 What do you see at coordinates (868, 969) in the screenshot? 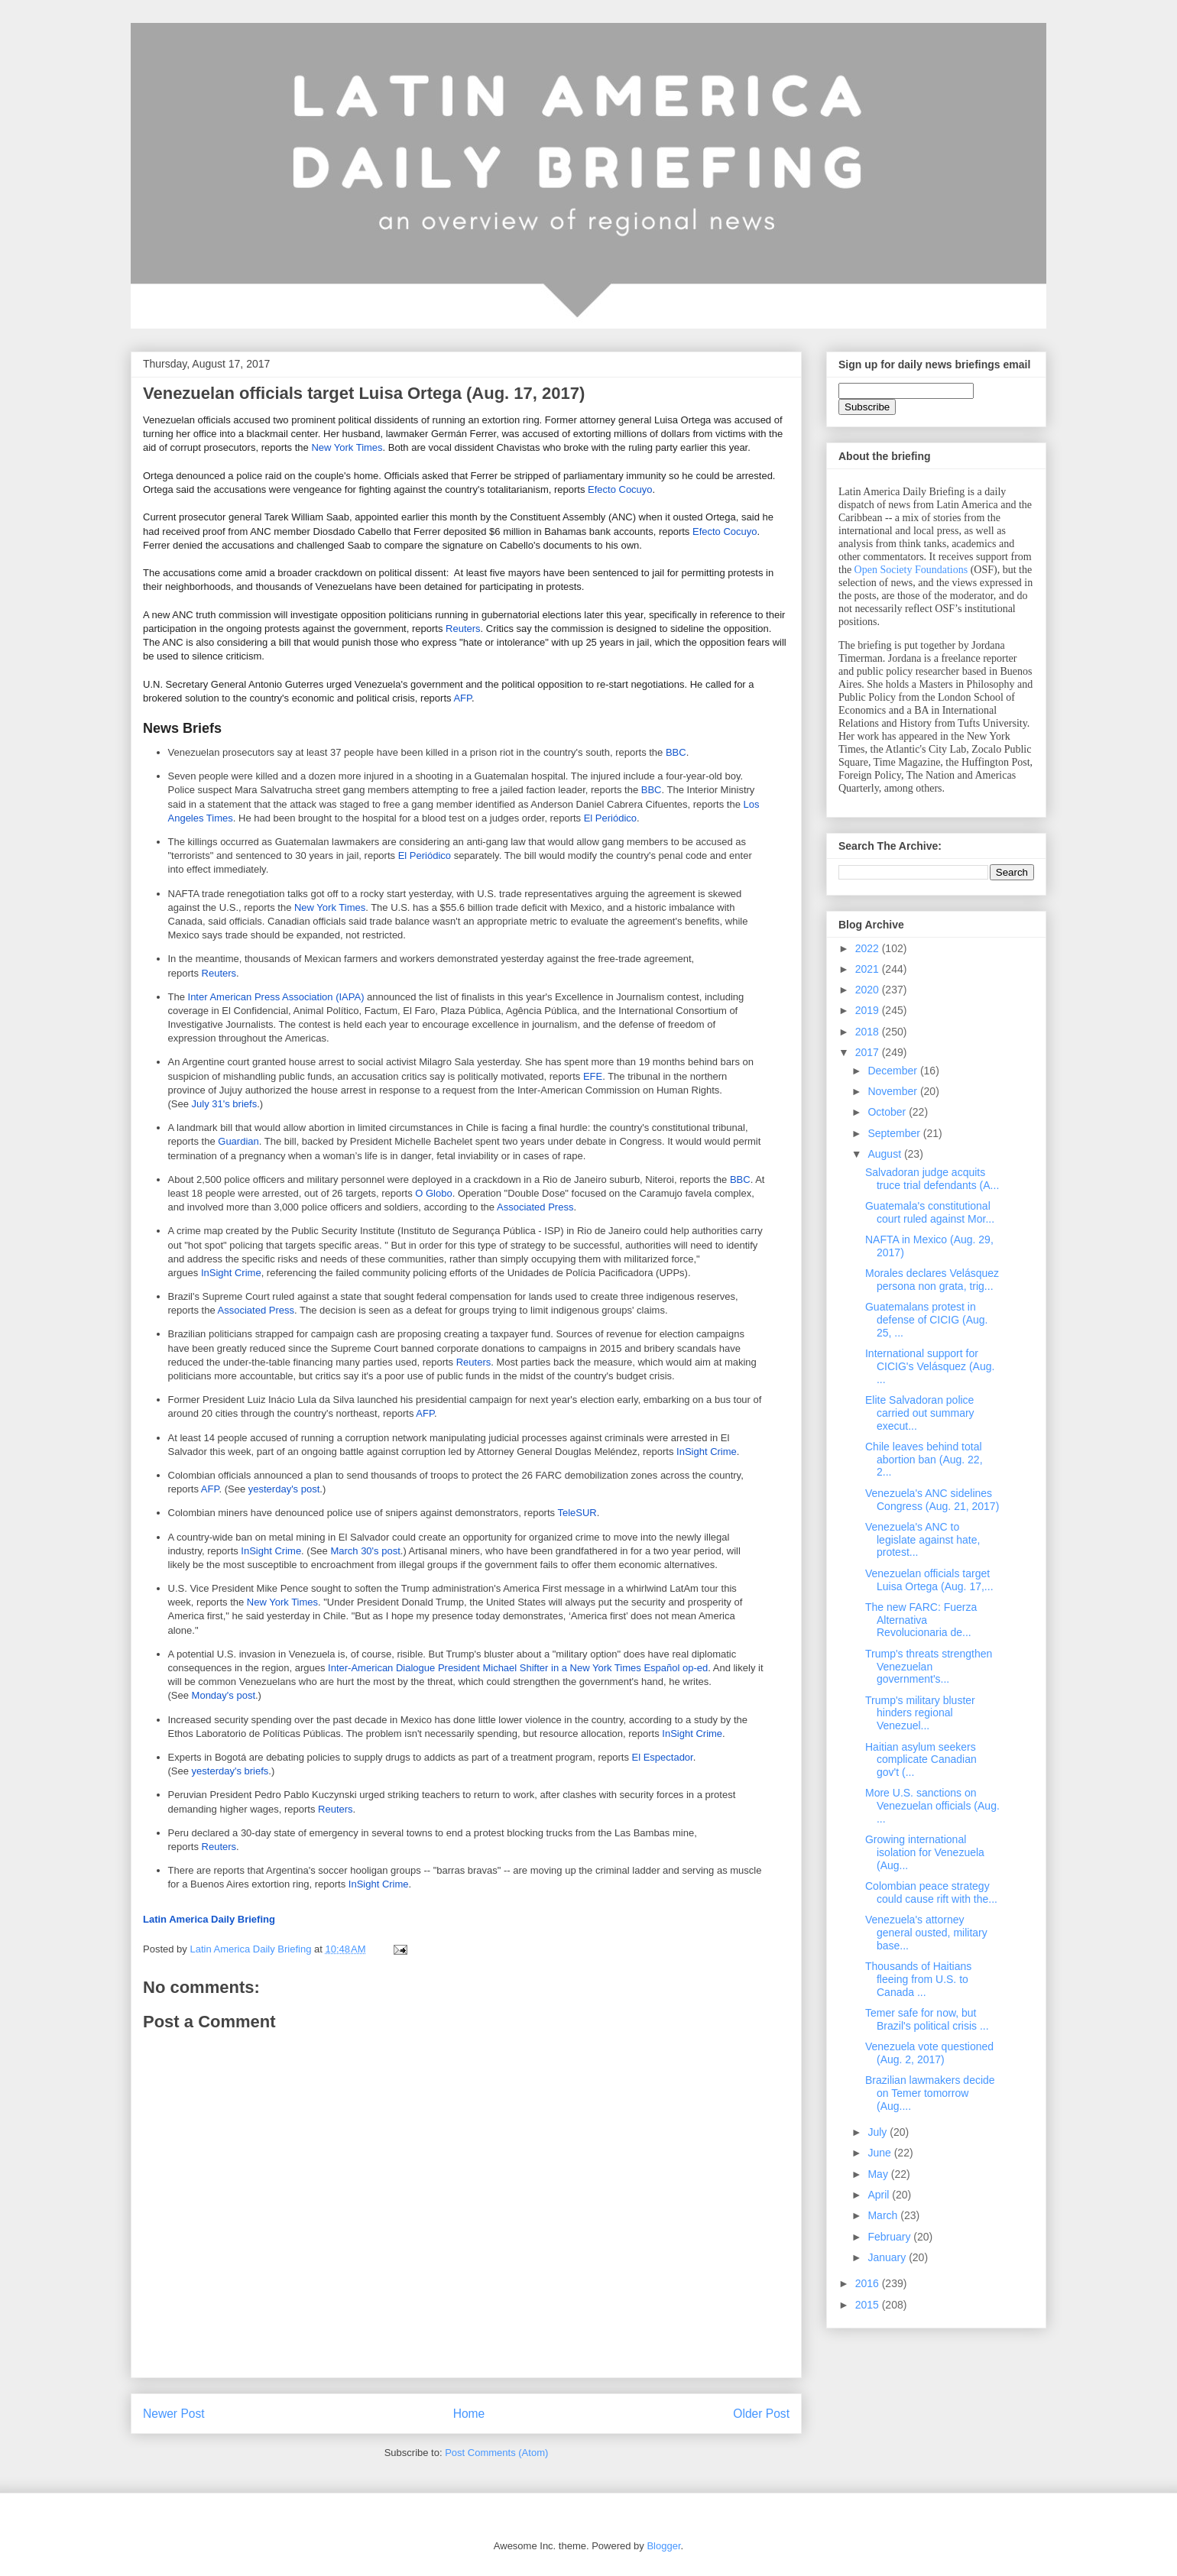
I see `2021` at bounding box center [868, 969].